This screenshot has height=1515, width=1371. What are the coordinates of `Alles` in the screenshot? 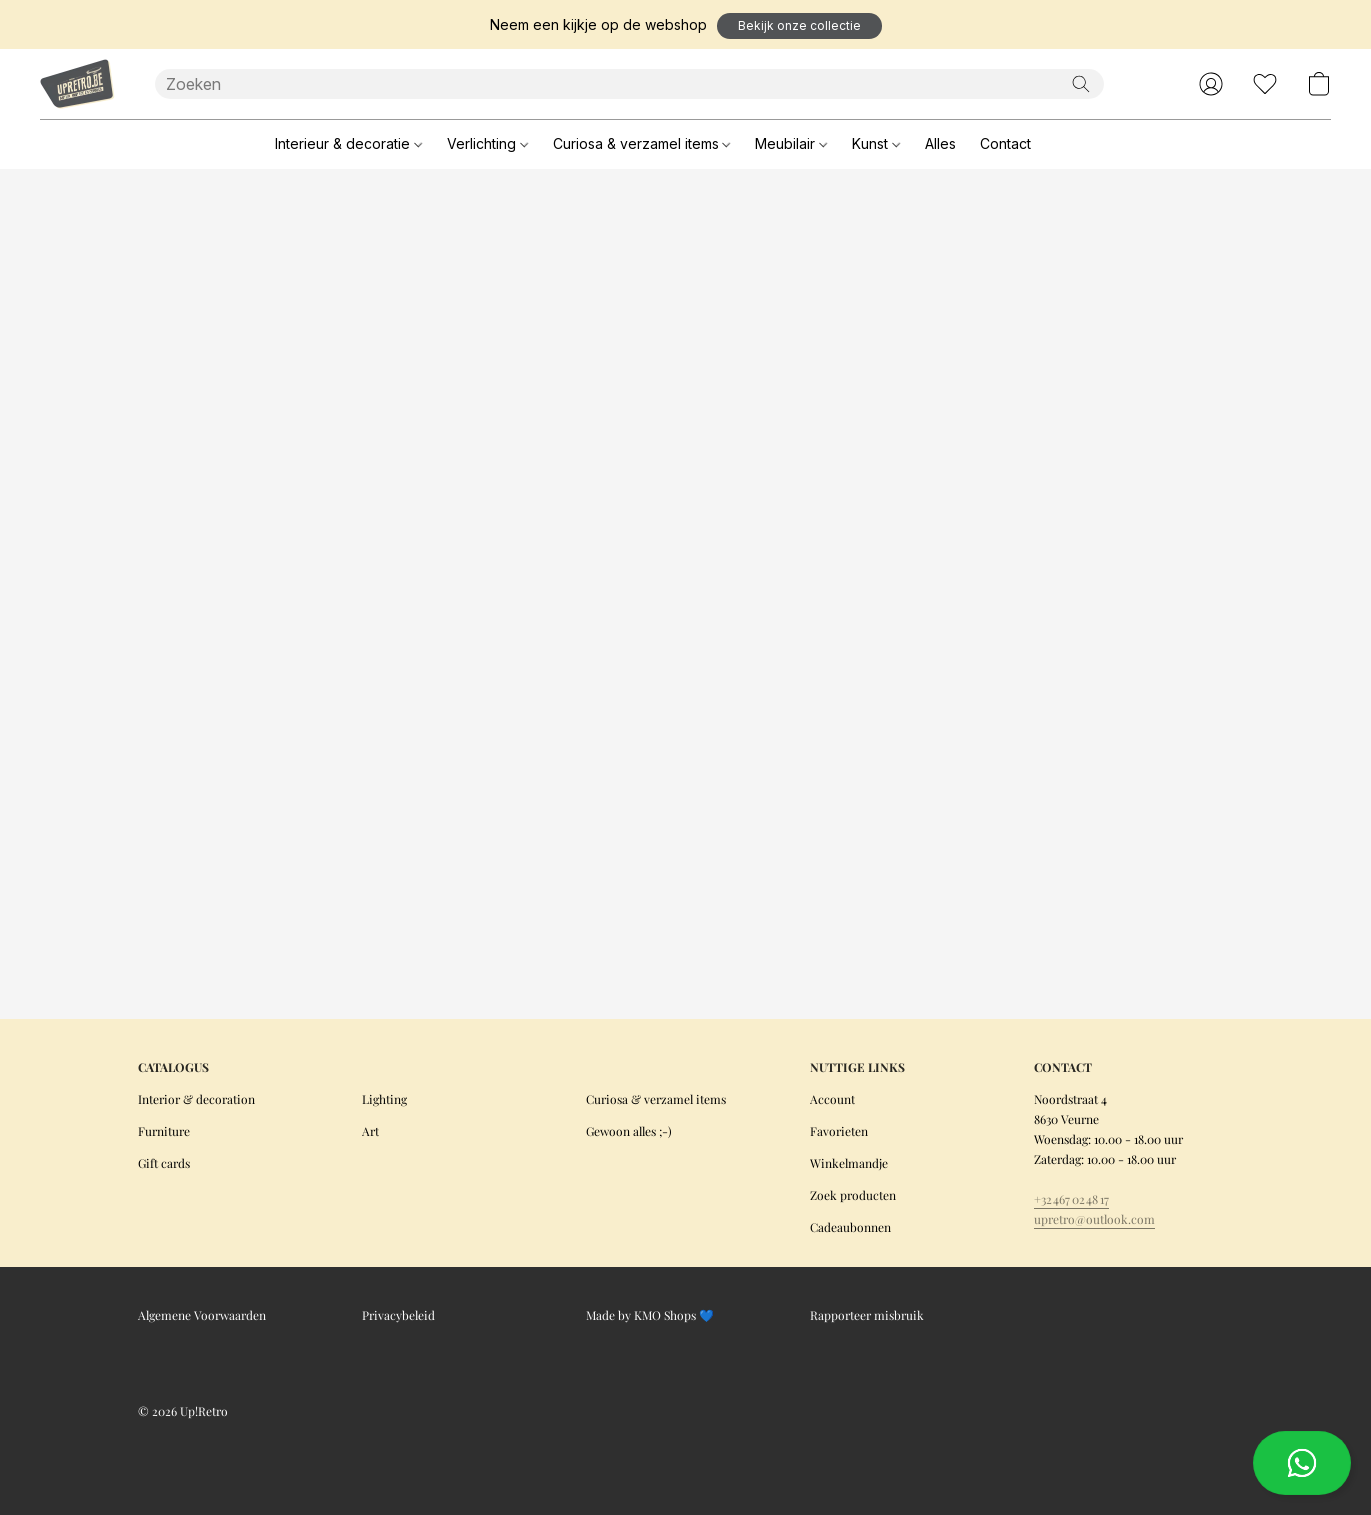 It's located at (940, 143).